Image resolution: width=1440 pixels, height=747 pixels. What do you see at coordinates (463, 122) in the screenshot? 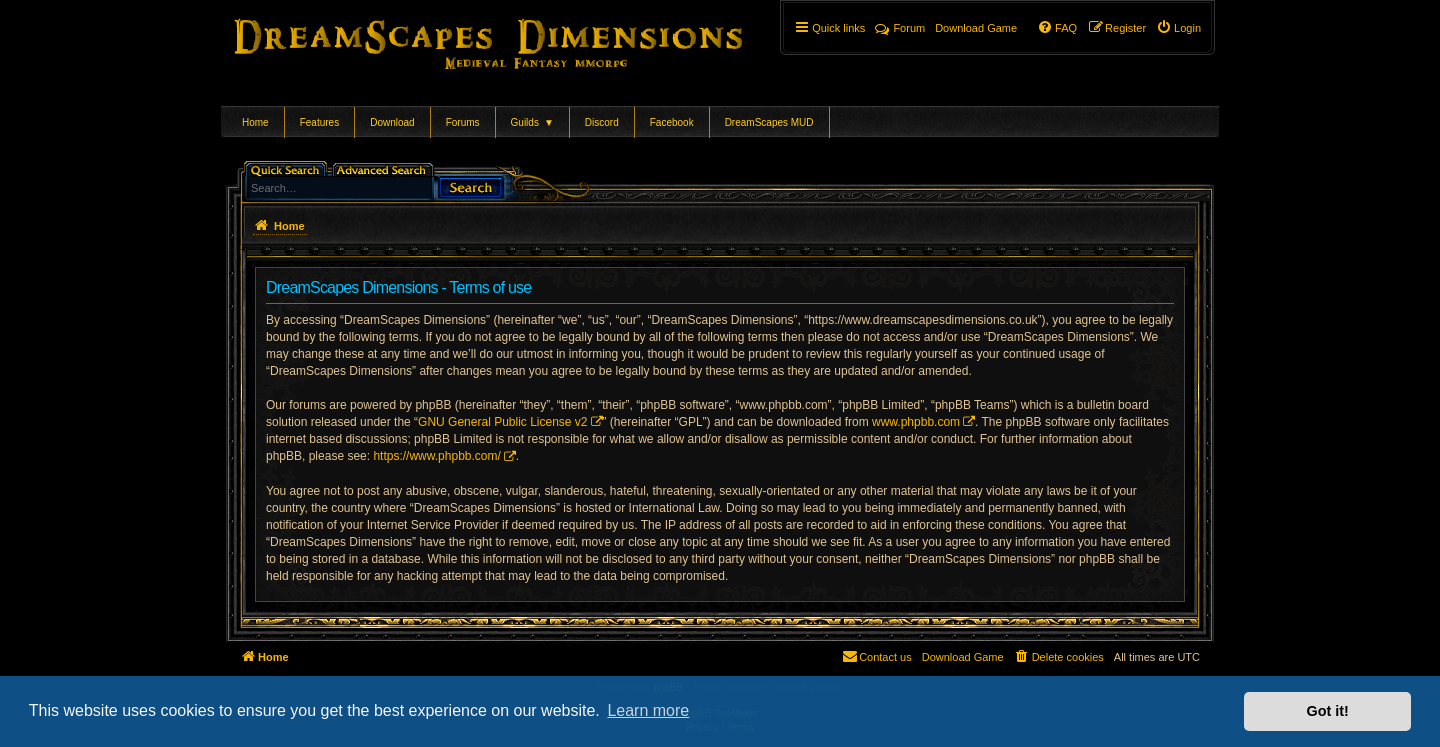
I see `Forums` at bounding box center [463, 122].